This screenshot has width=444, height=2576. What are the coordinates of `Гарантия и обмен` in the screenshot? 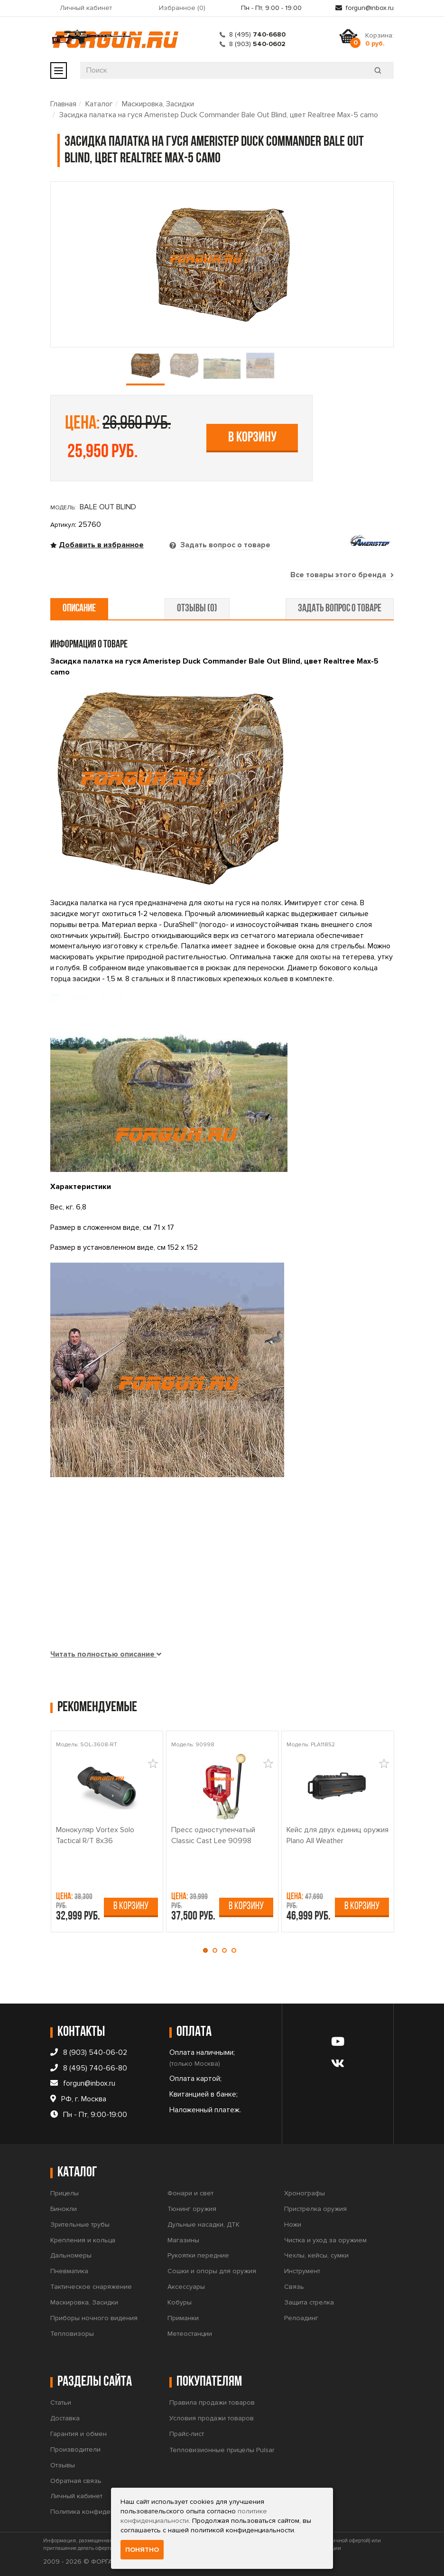 It's located at (78, 2434).